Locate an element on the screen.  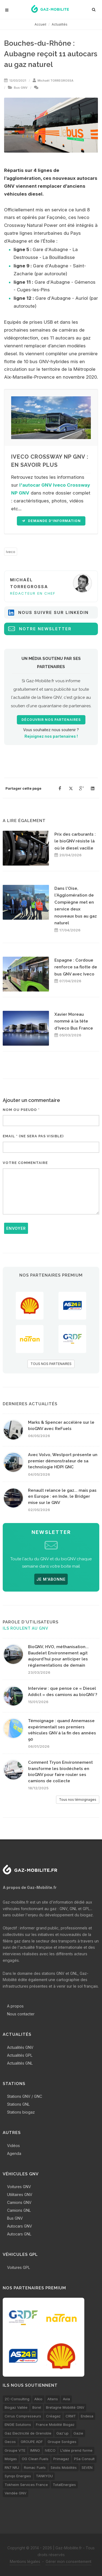
JE M'ABONNE is located at coordinates (51, 1579).